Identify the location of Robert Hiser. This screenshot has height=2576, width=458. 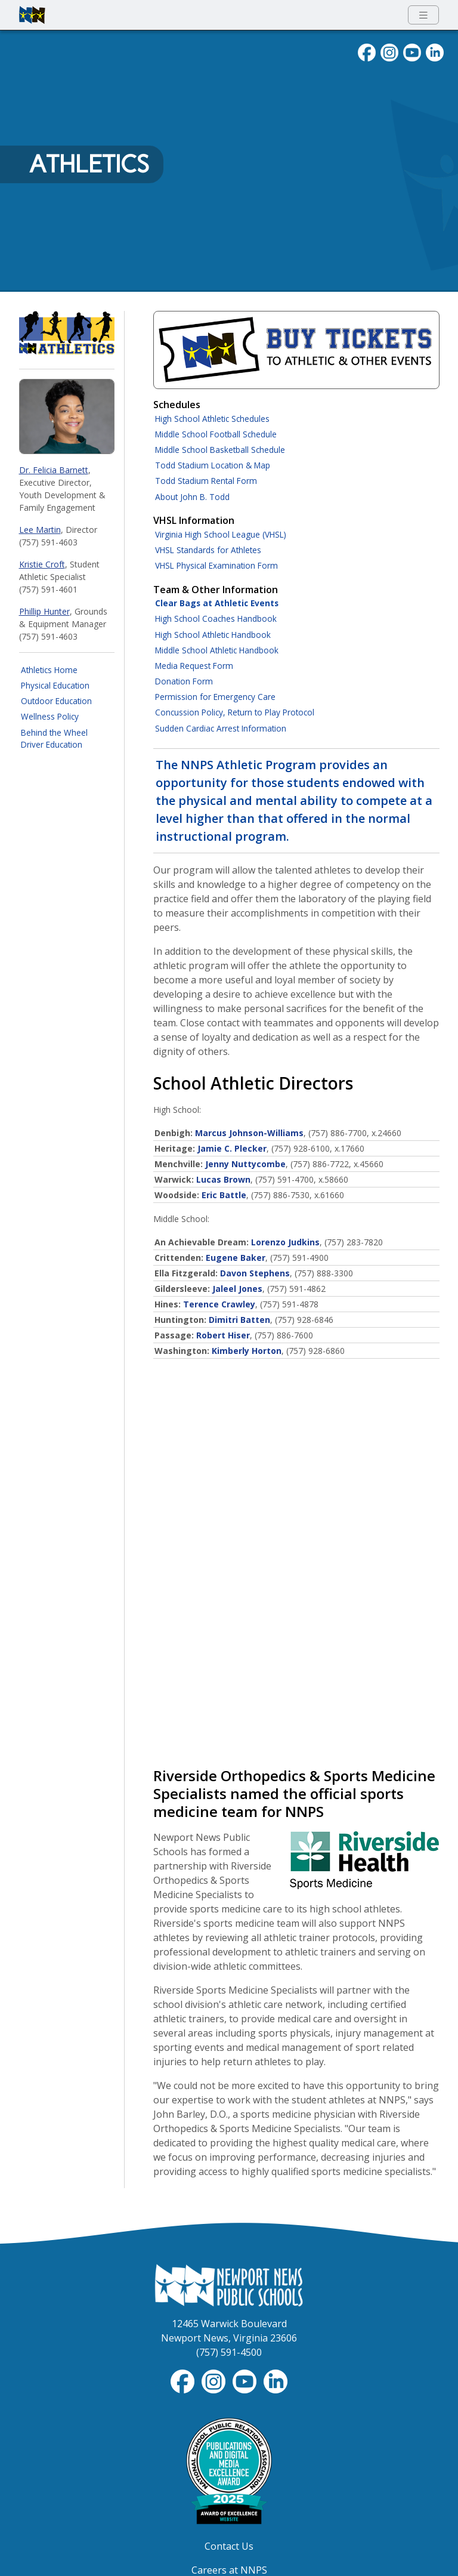
(223, 1335).